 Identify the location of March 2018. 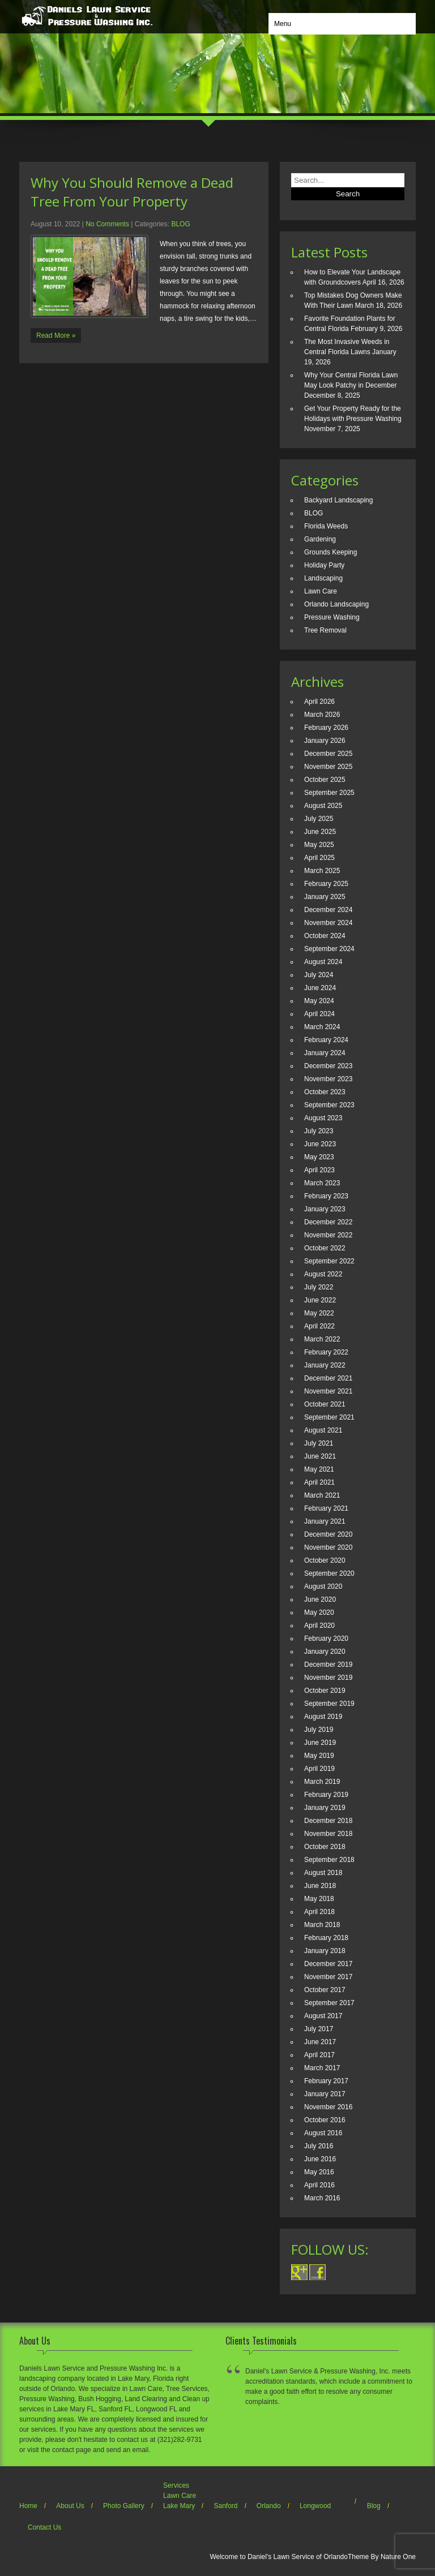
(322, 1925).